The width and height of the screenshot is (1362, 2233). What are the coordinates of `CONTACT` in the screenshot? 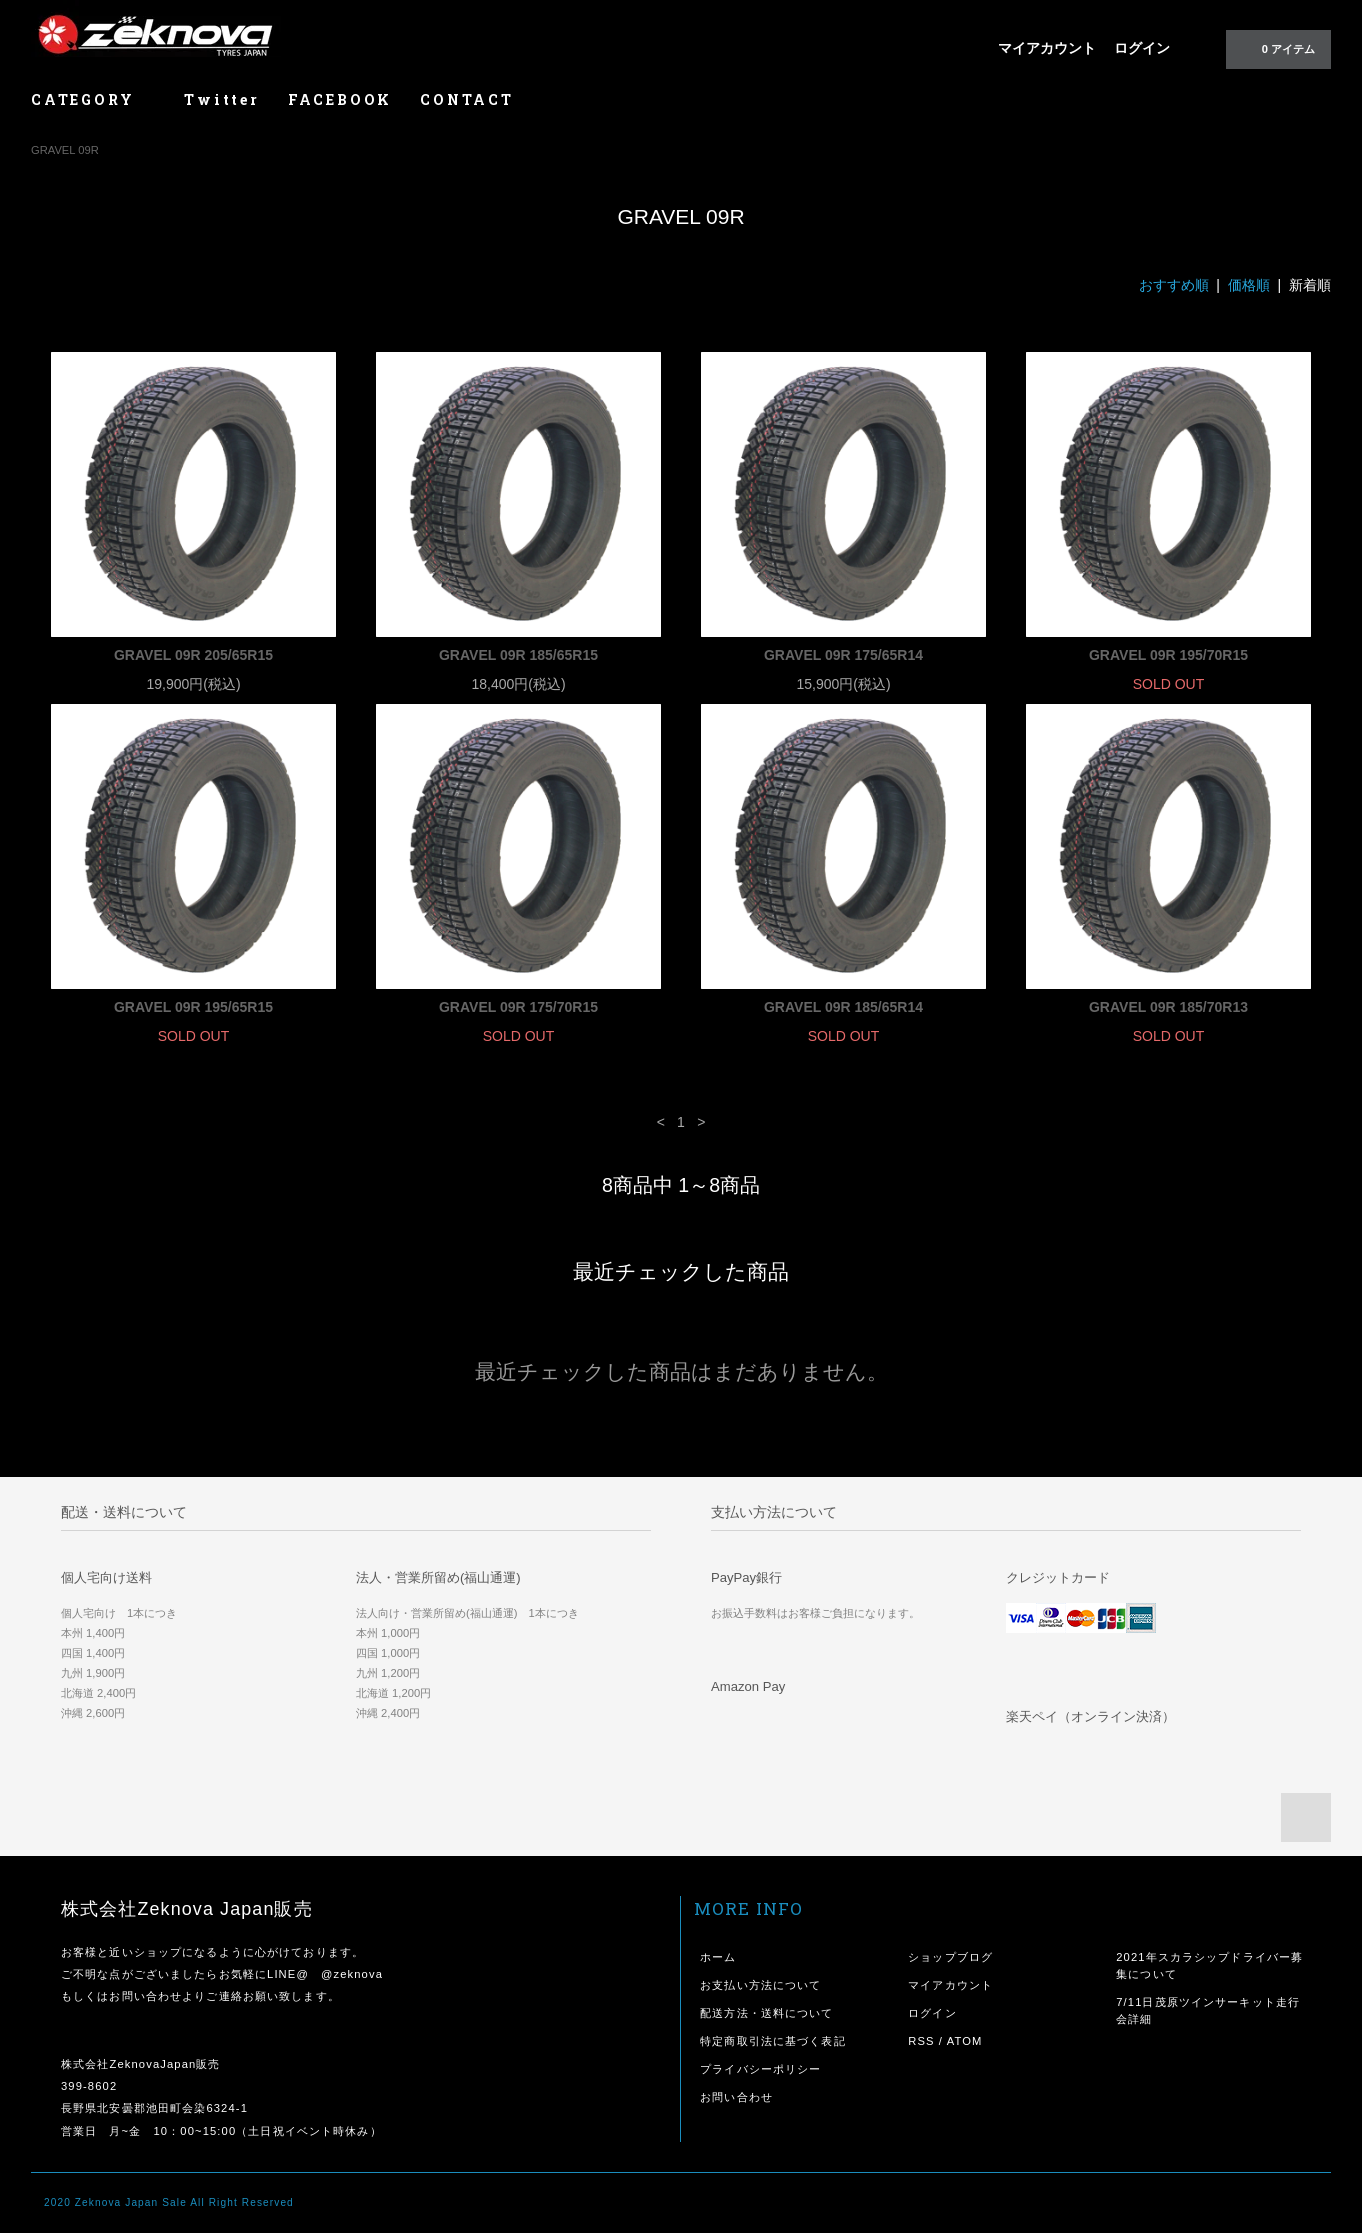 It's located at (467, 99).